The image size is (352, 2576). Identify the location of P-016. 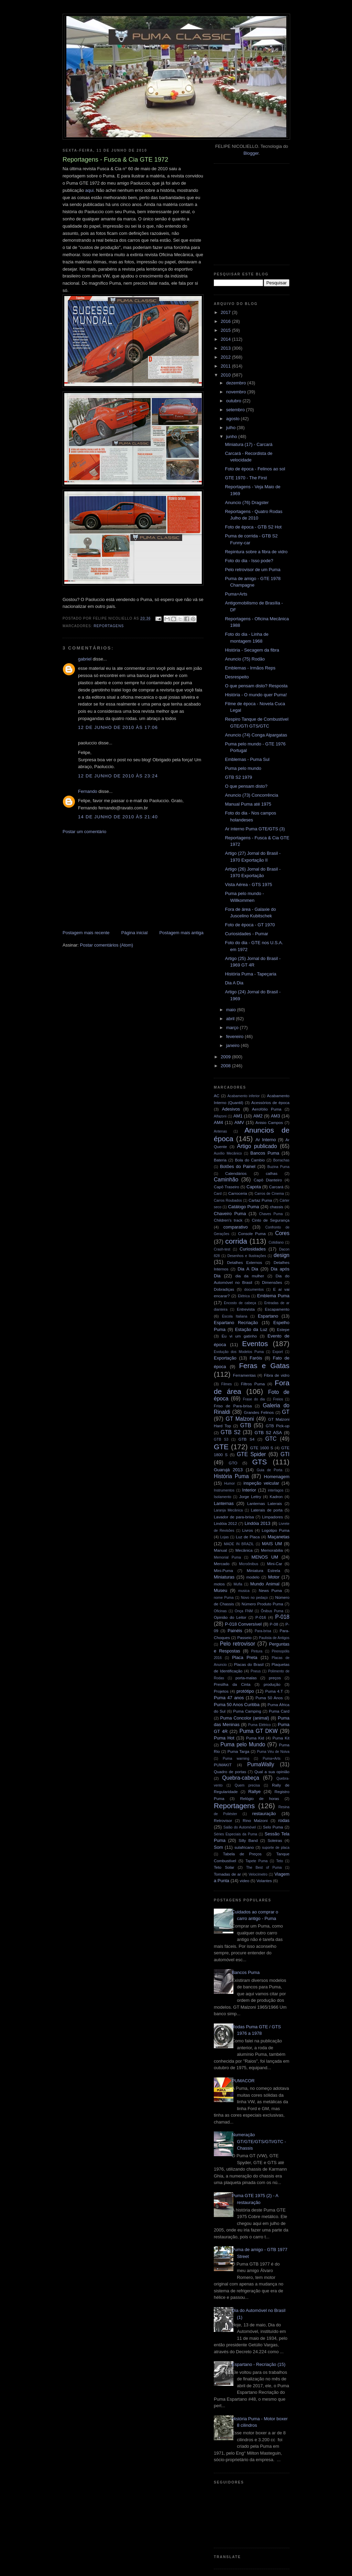
(260, 1617).